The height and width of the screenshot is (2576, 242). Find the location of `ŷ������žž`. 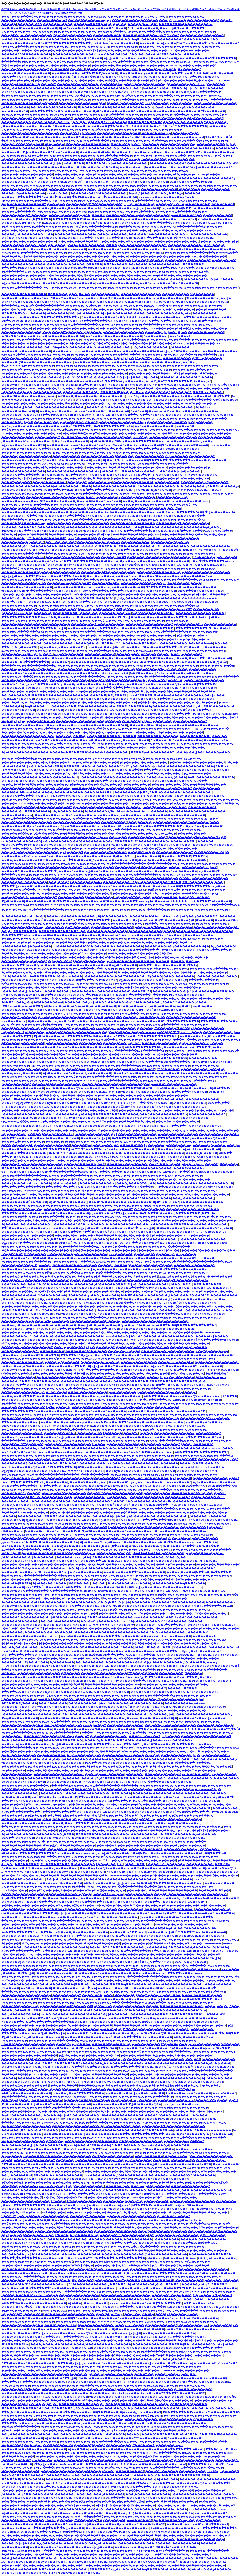

ŷ������žž is located at coordinates (11, 1355).